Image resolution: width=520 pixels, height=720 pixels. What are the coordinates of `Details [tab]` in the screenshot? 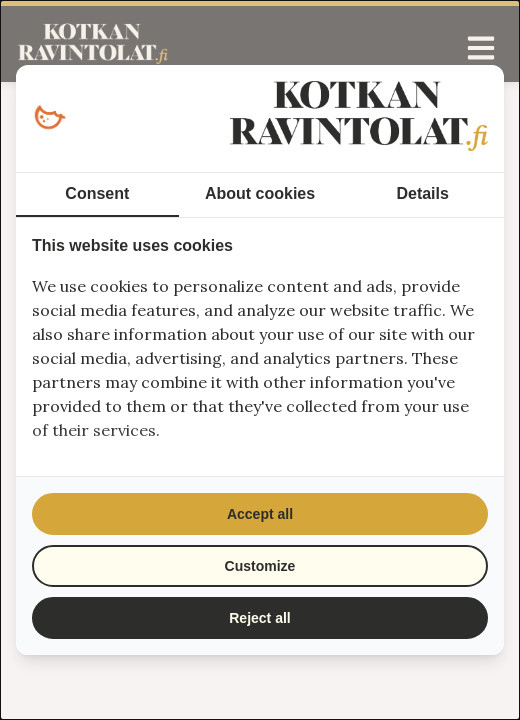 It's located at (422, 193).